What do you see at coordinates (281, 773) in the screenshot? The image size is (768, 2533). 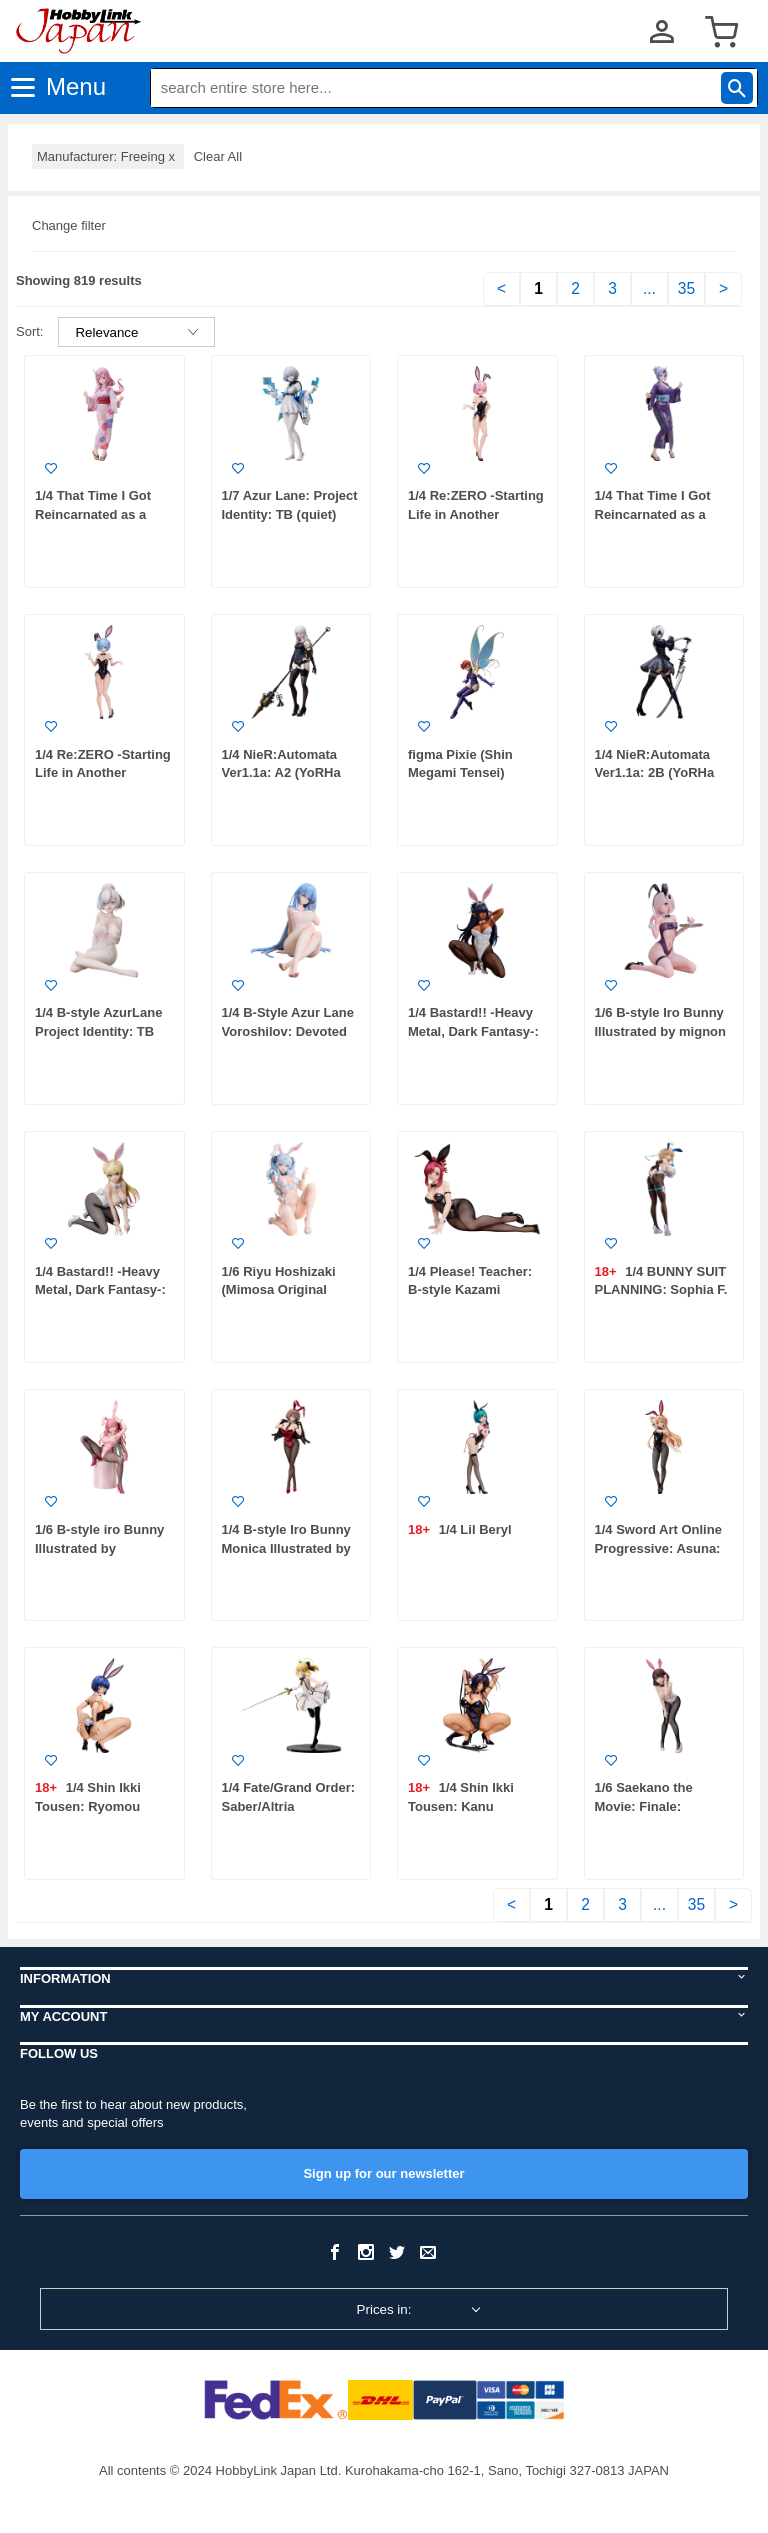 I see `1/4 NieR:Automata Ver1.1a: A2 (YoRHa Type A No. 2)` at bounding box center [281, 773].